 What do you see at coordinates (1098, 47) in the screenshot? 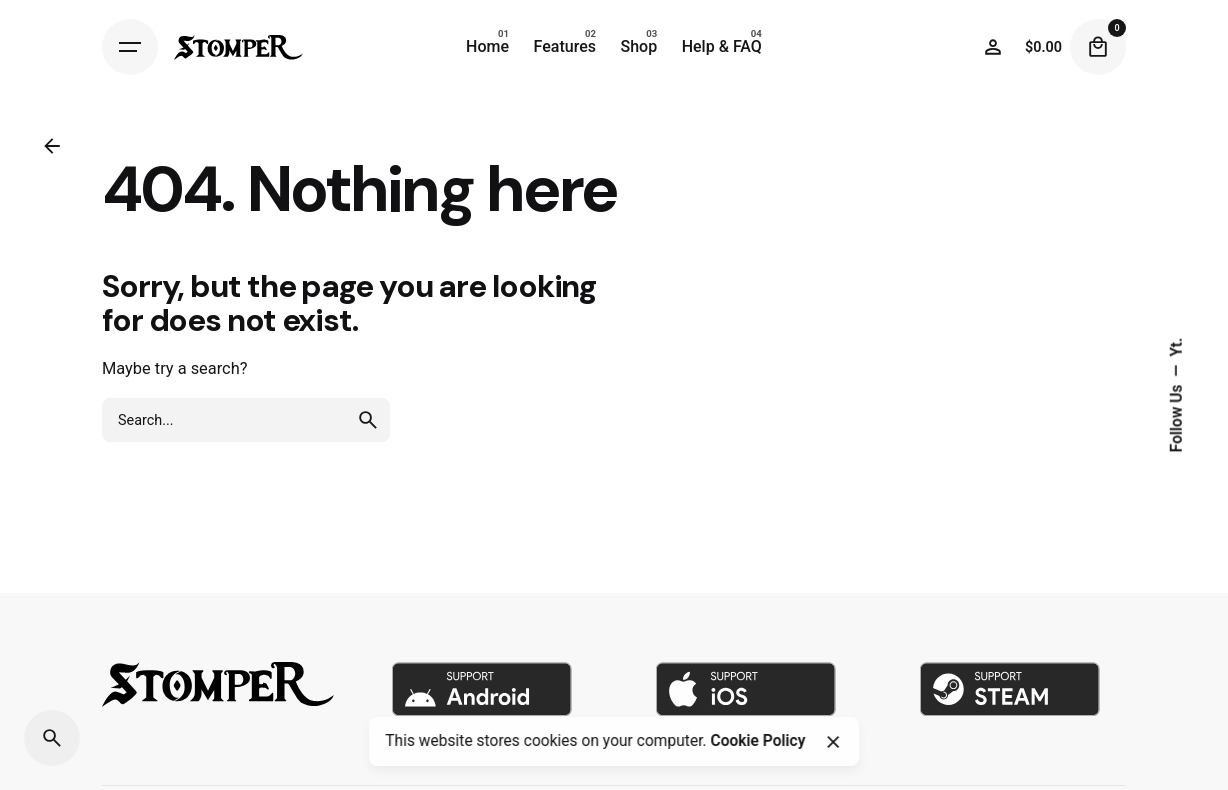
I see `[Cart]` at bounding box center [1098, 47].